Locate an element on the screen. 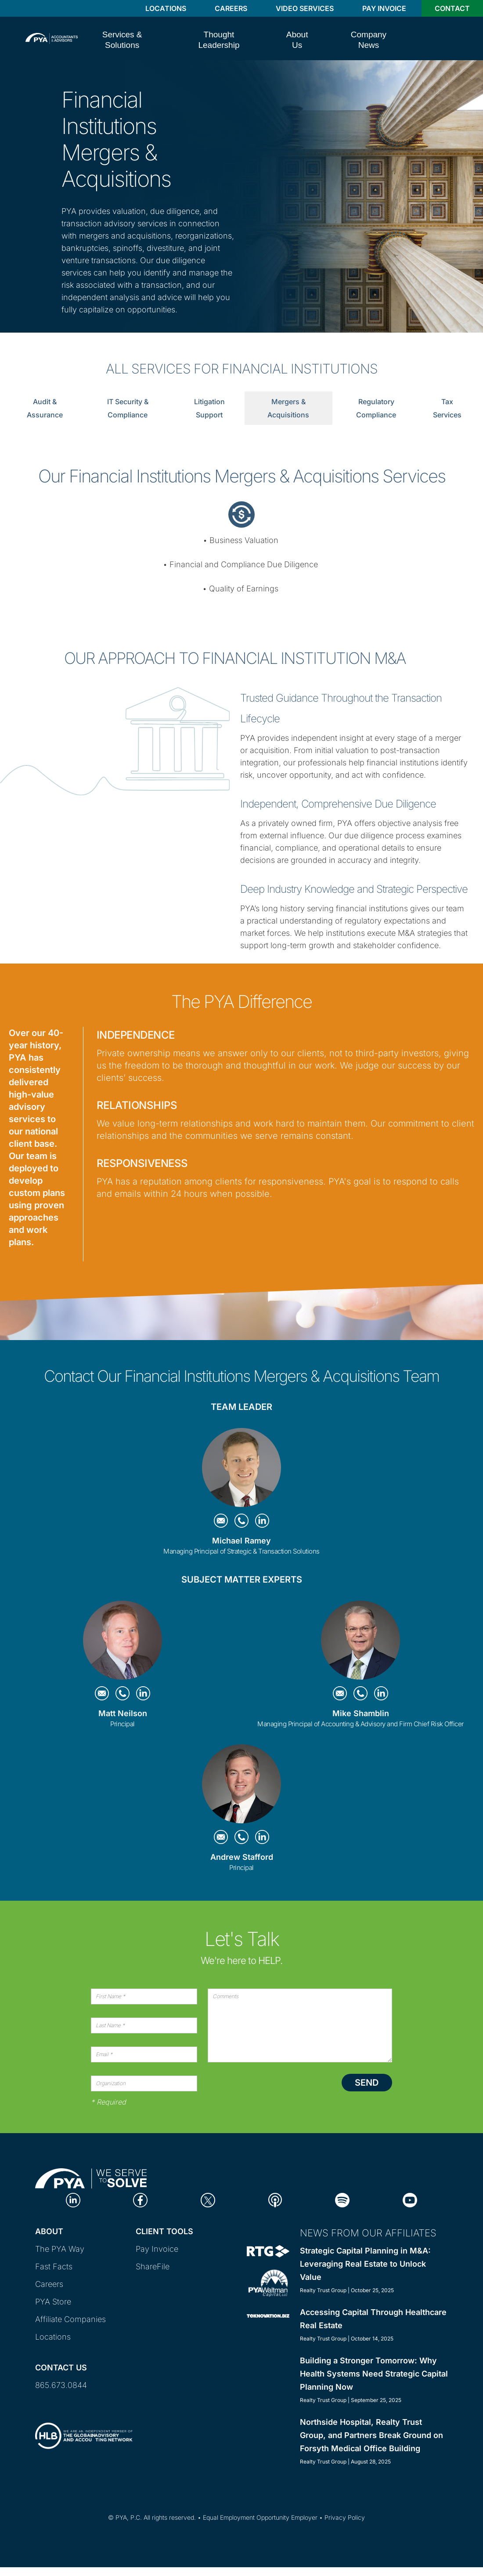  Locations is located at coordinates (165, 8).